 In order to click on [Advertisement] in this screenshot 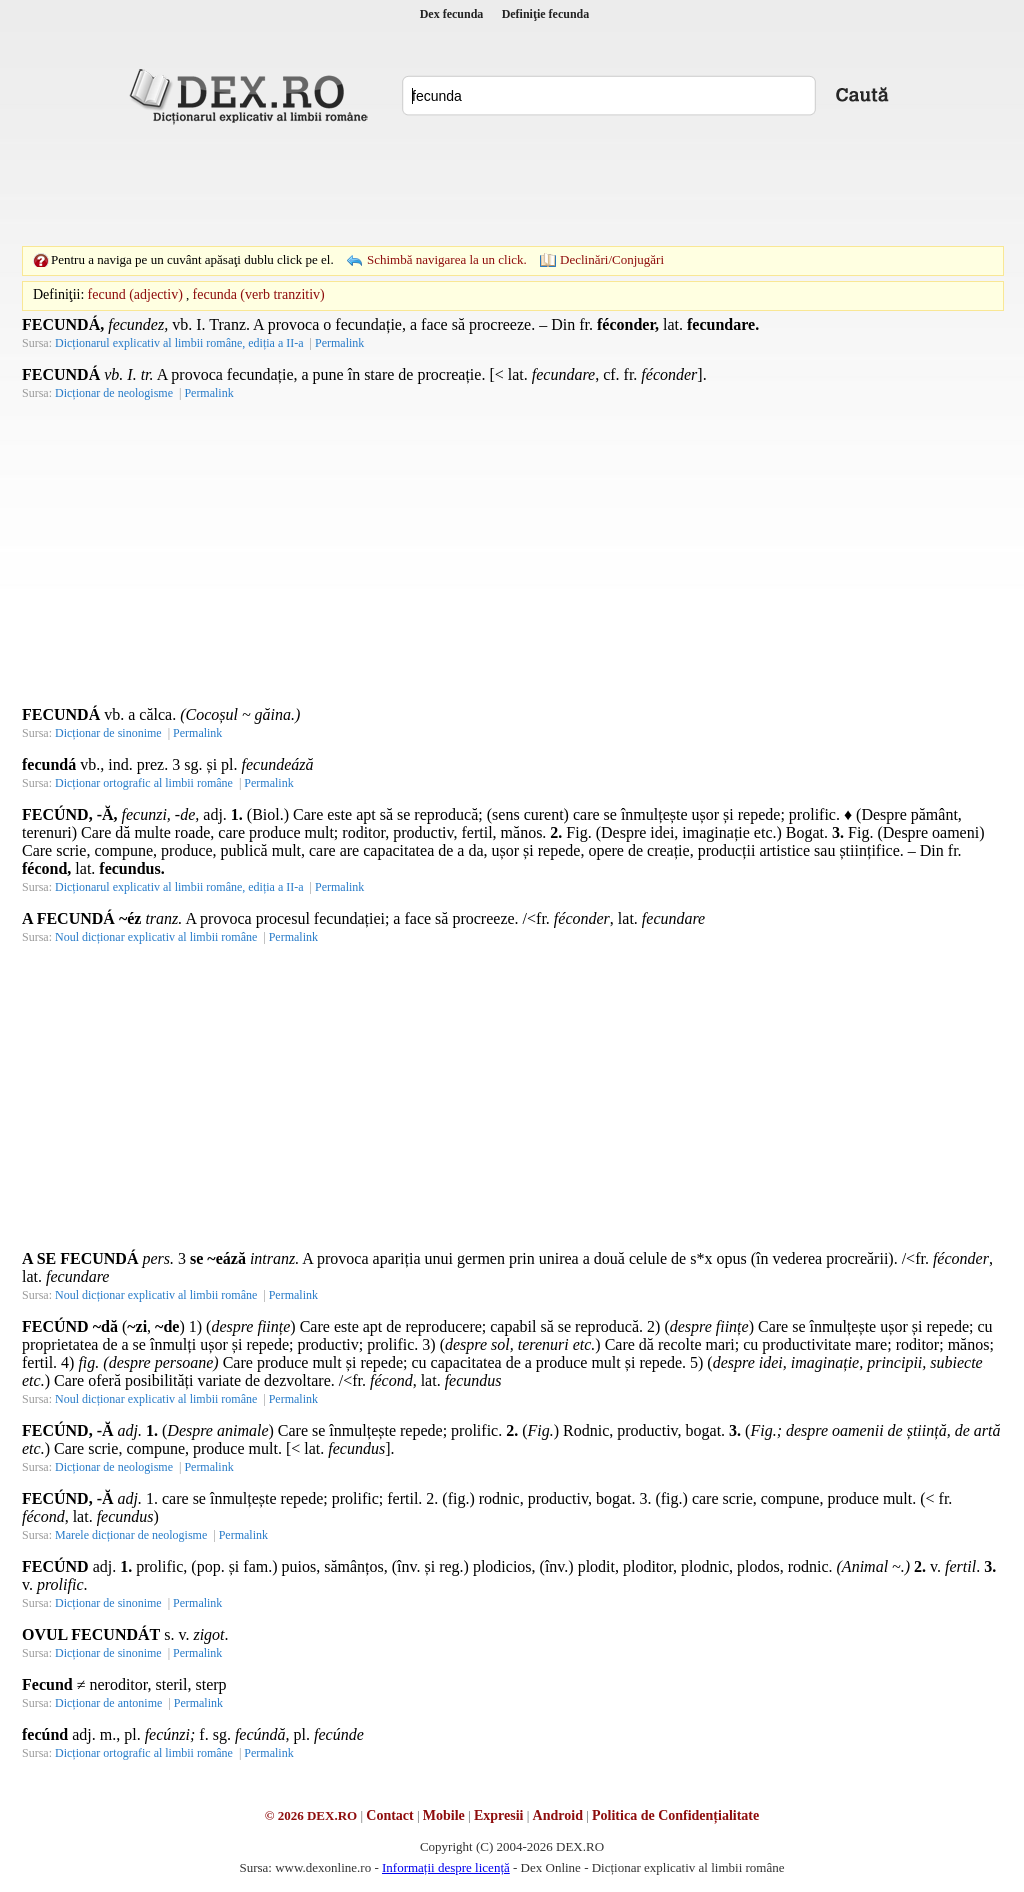, I will do `click(512, 185)`.